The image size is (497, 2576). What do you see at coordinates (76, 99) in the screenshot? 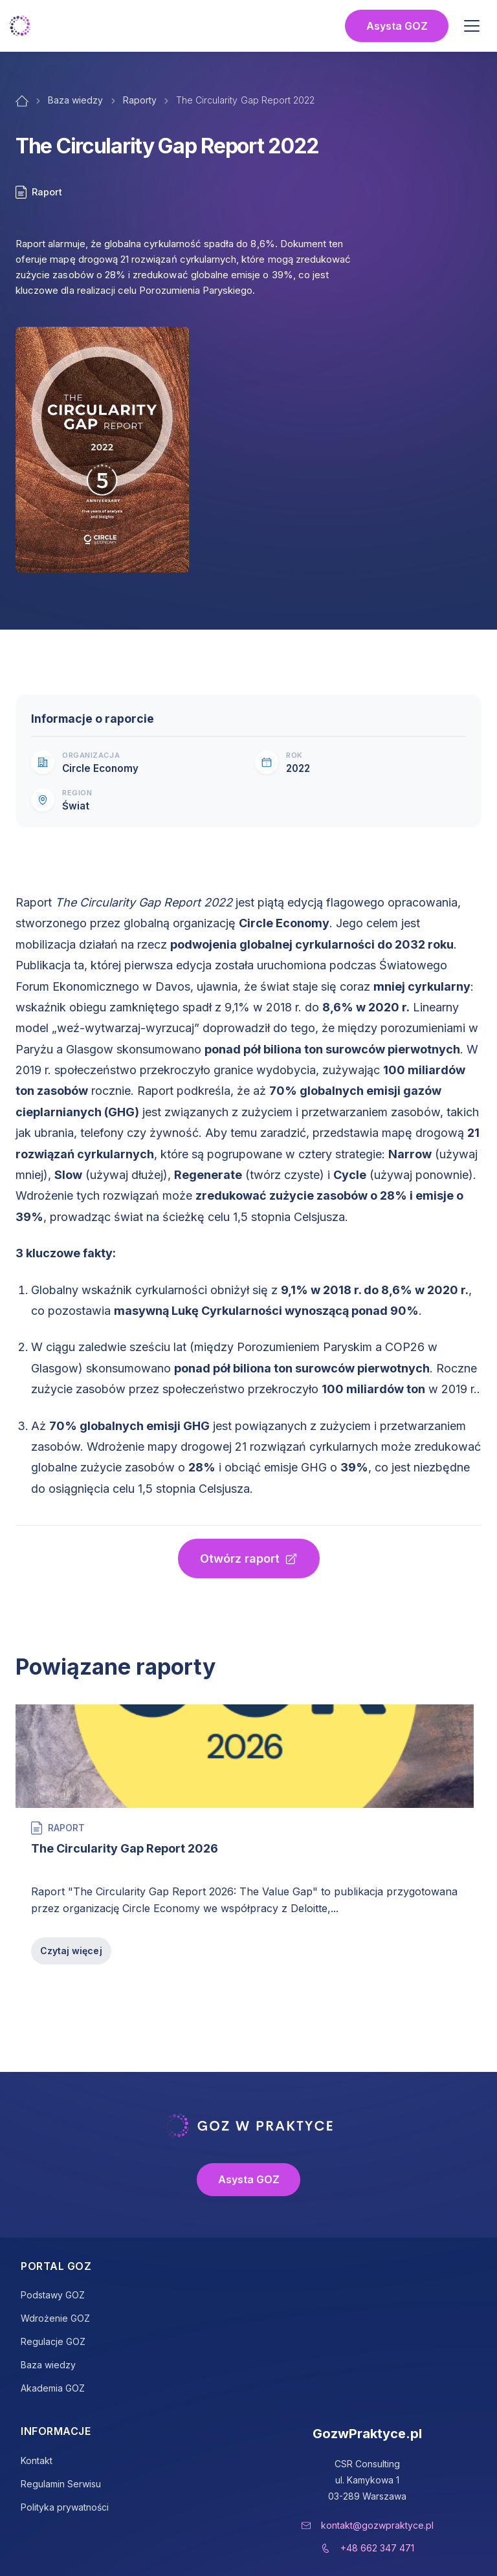
I see `Baza wiedzy` at bounding box center [76, 99].